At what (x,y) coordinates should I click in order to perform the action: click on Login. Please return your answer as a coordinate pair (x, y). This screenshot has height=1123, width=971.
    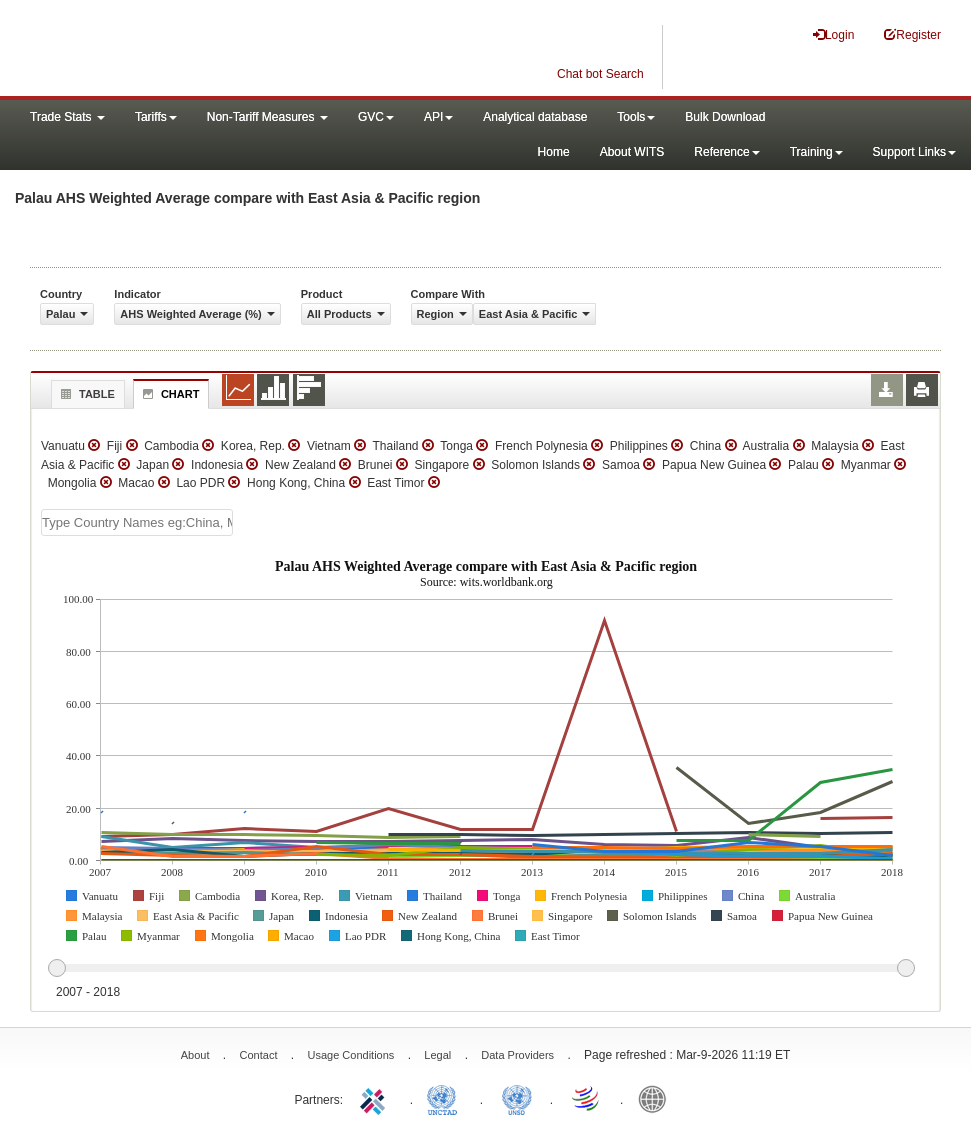
    Looking at the image, I should click on (833, 34).